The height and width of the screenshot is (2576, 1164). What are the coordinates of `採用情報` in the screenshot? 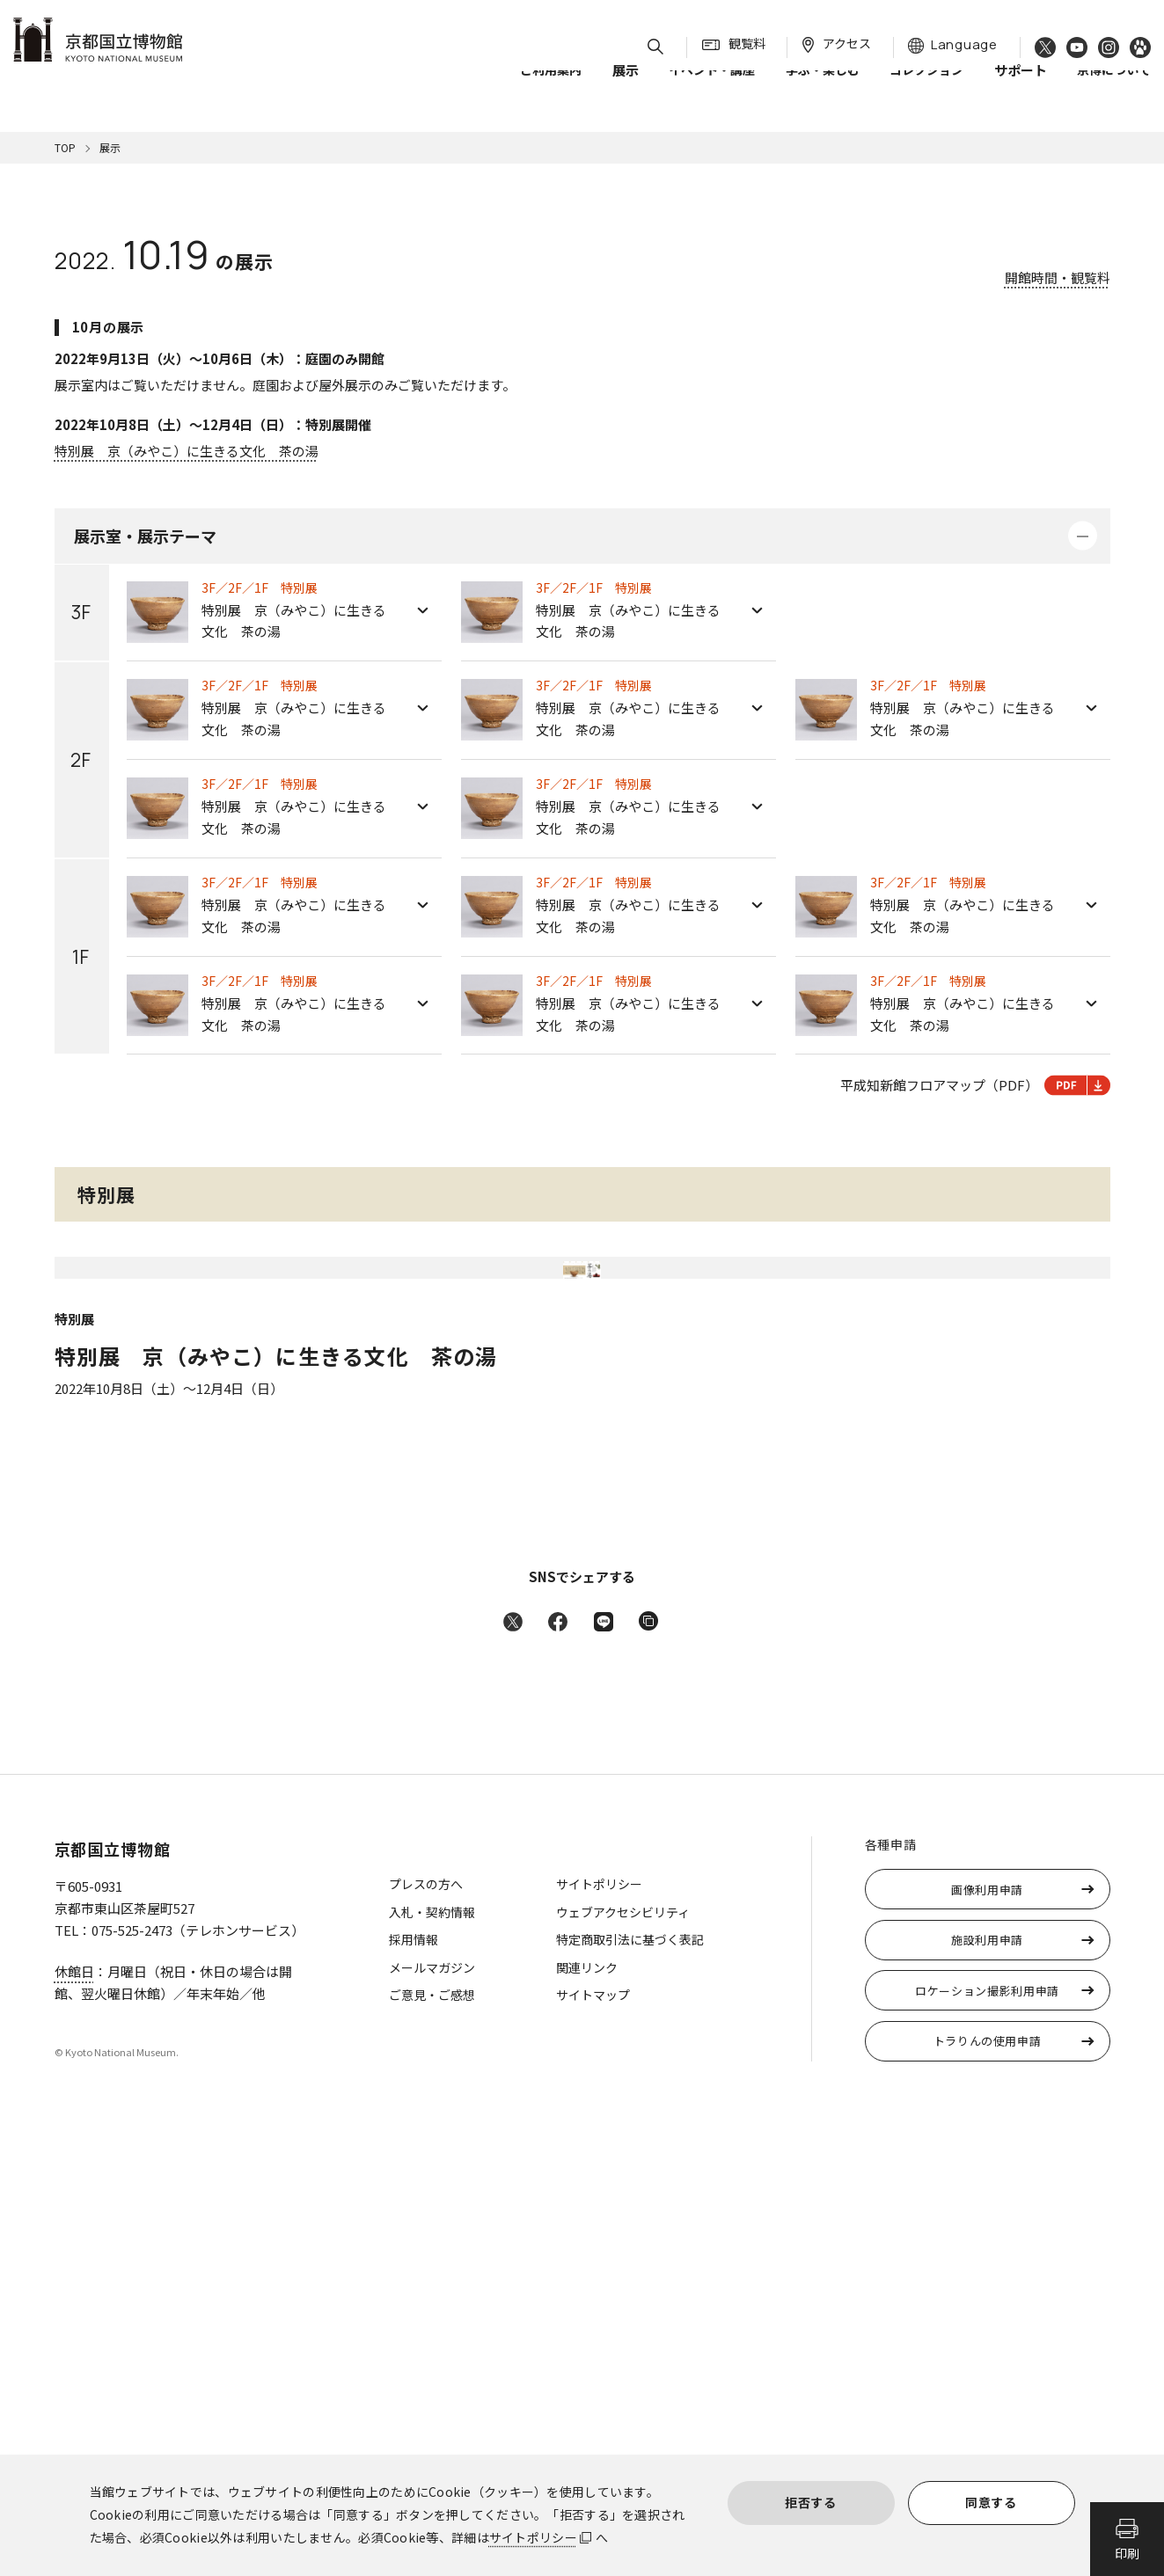 It's located at (413, 2392).